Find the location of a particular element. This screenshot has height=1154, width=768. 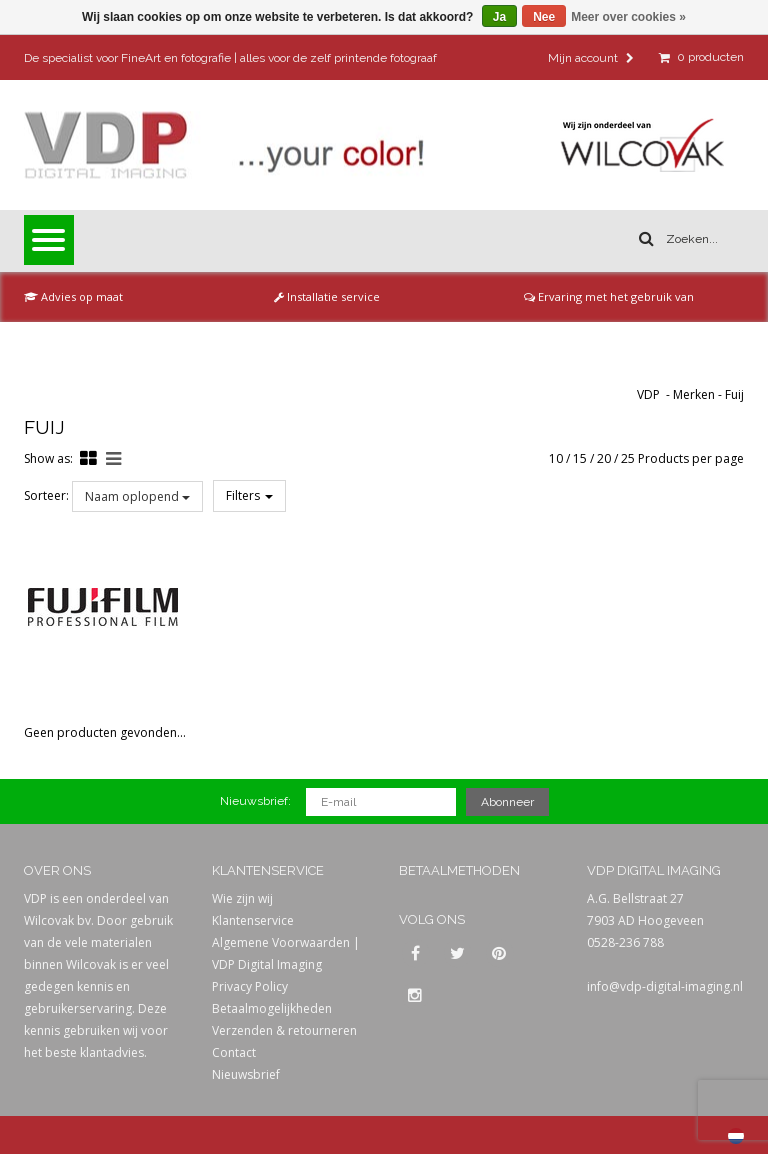

Verzenden & retourneren is located at coordinates (284, 1030).